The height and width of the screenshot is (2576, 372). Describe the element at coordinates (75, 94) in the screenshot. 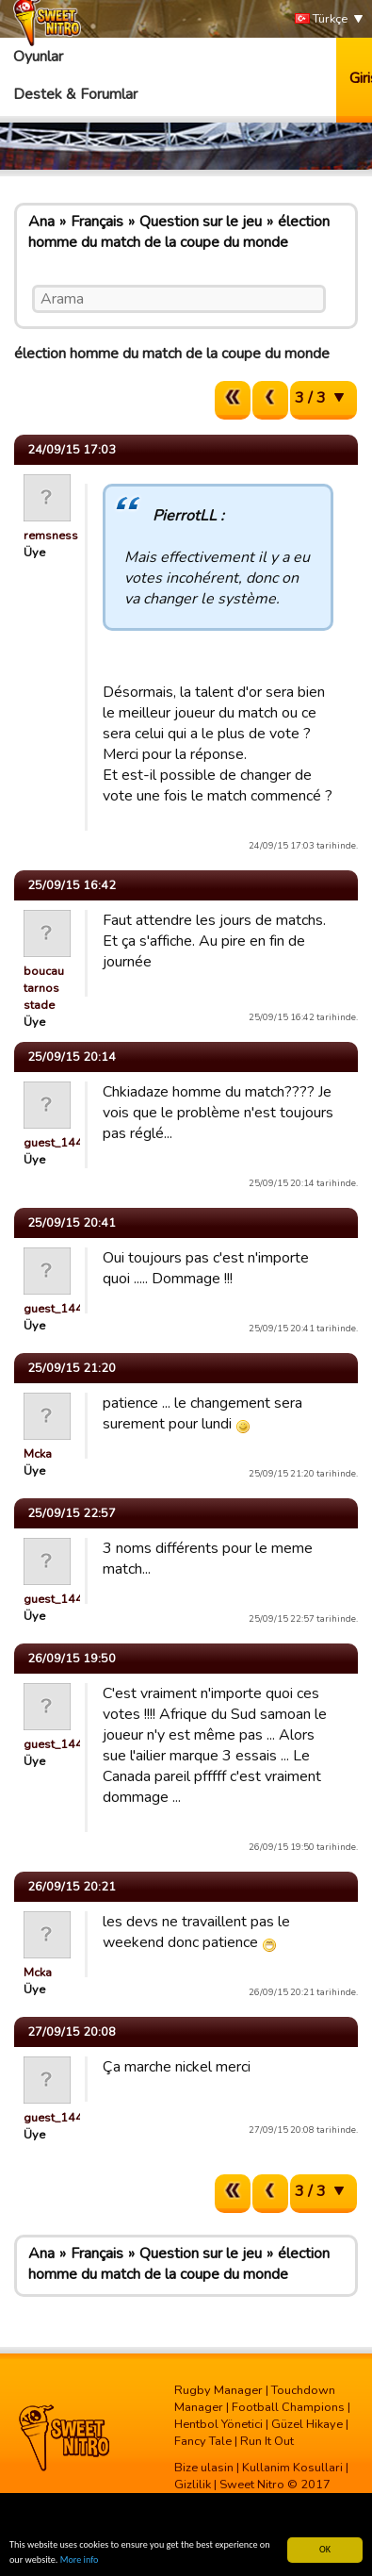

I see `Destek & Forumlar` at that location.